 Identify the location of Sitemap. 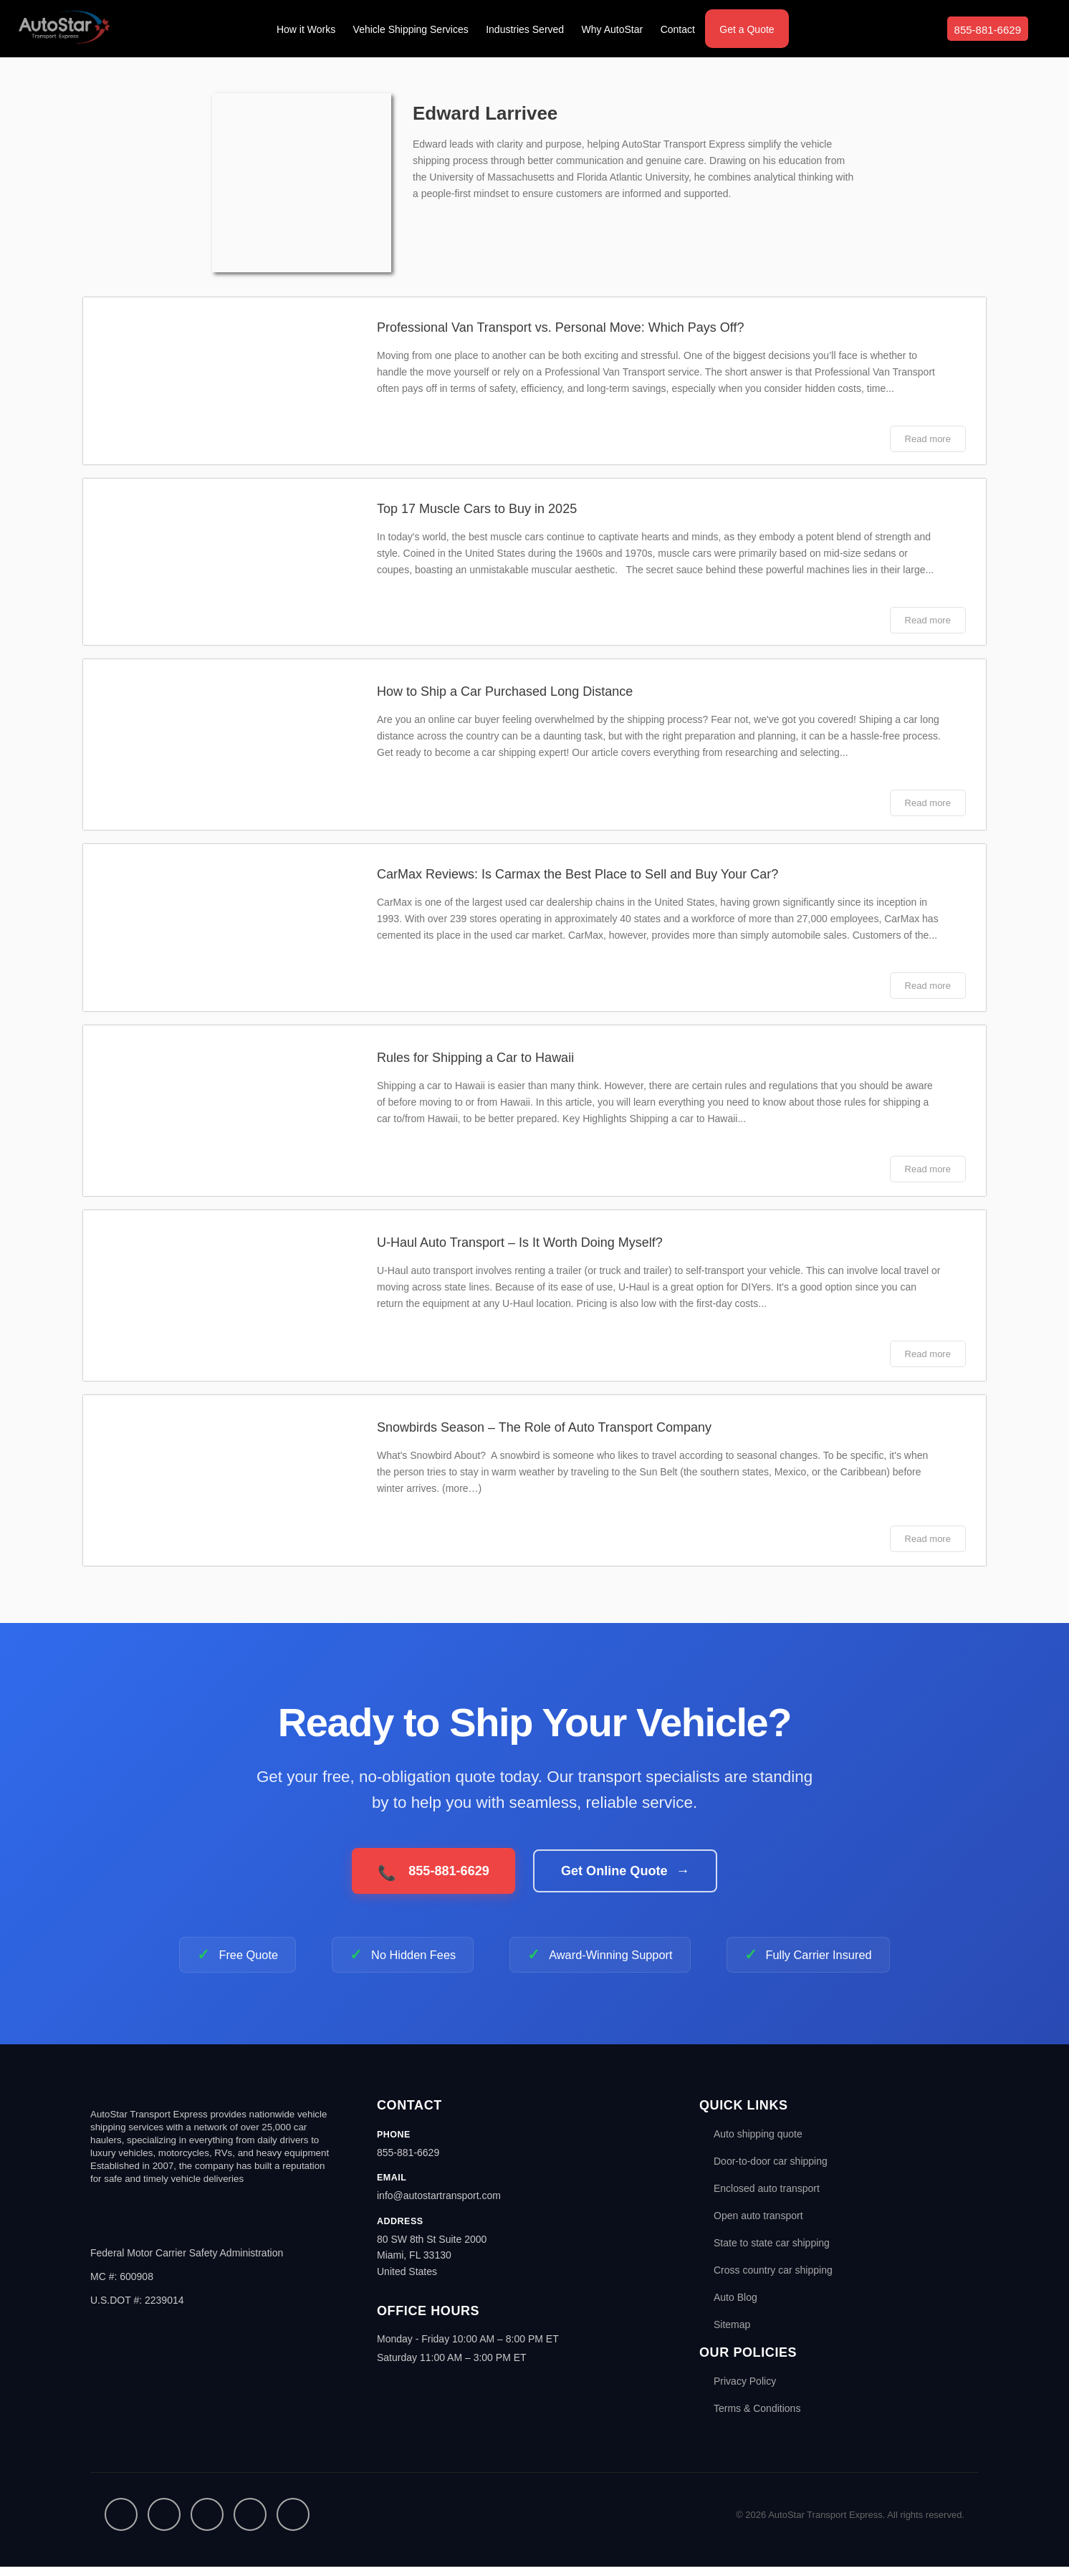
(732, 2334).